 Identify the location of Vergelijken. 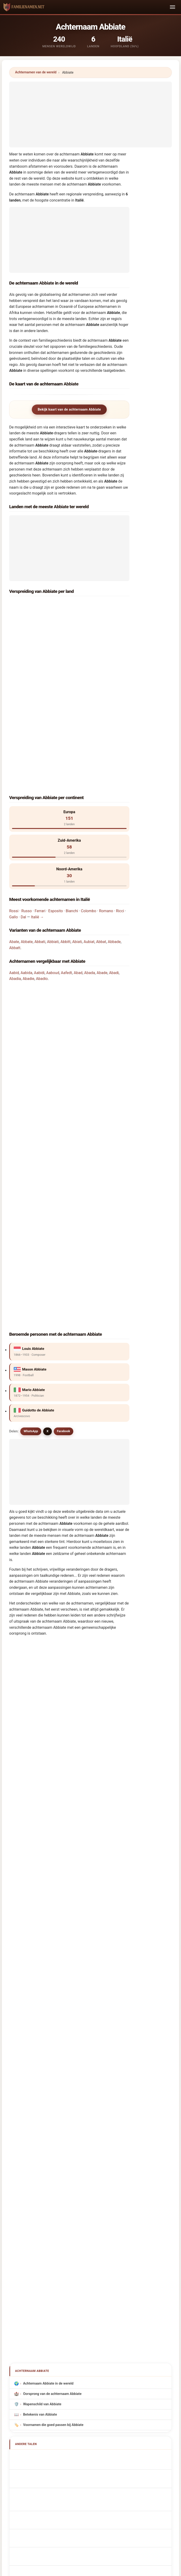
(107, 2387).